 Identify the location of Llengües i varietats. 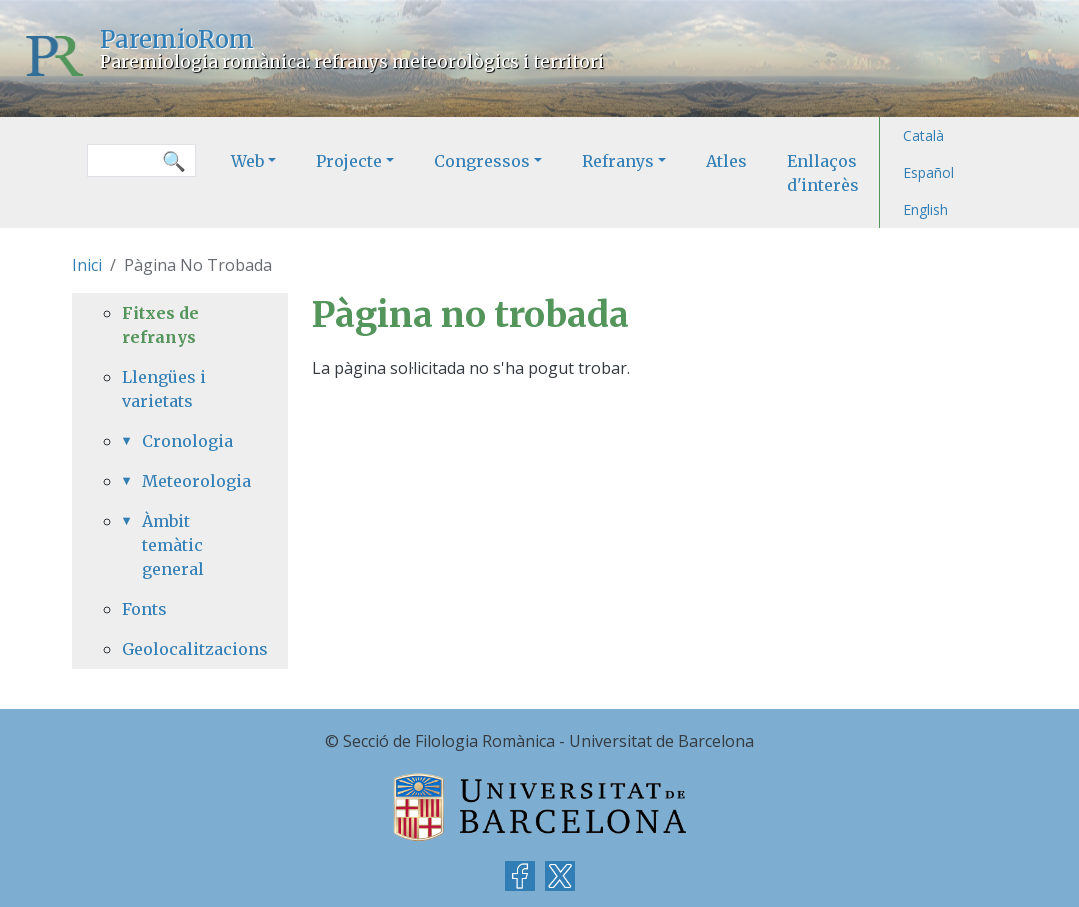
(164, 389).